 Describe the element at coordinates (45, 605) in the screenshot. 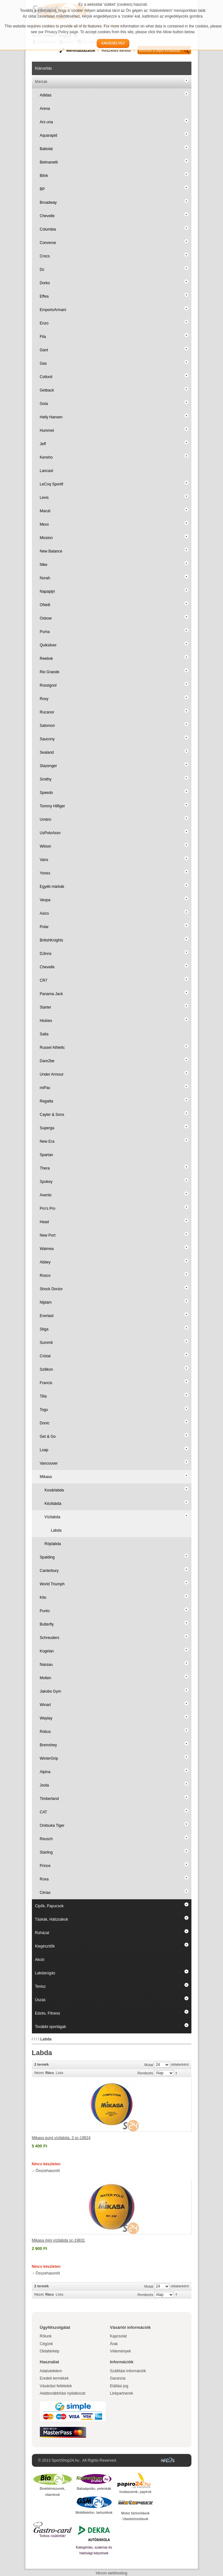

I see `ONeill` at that location.